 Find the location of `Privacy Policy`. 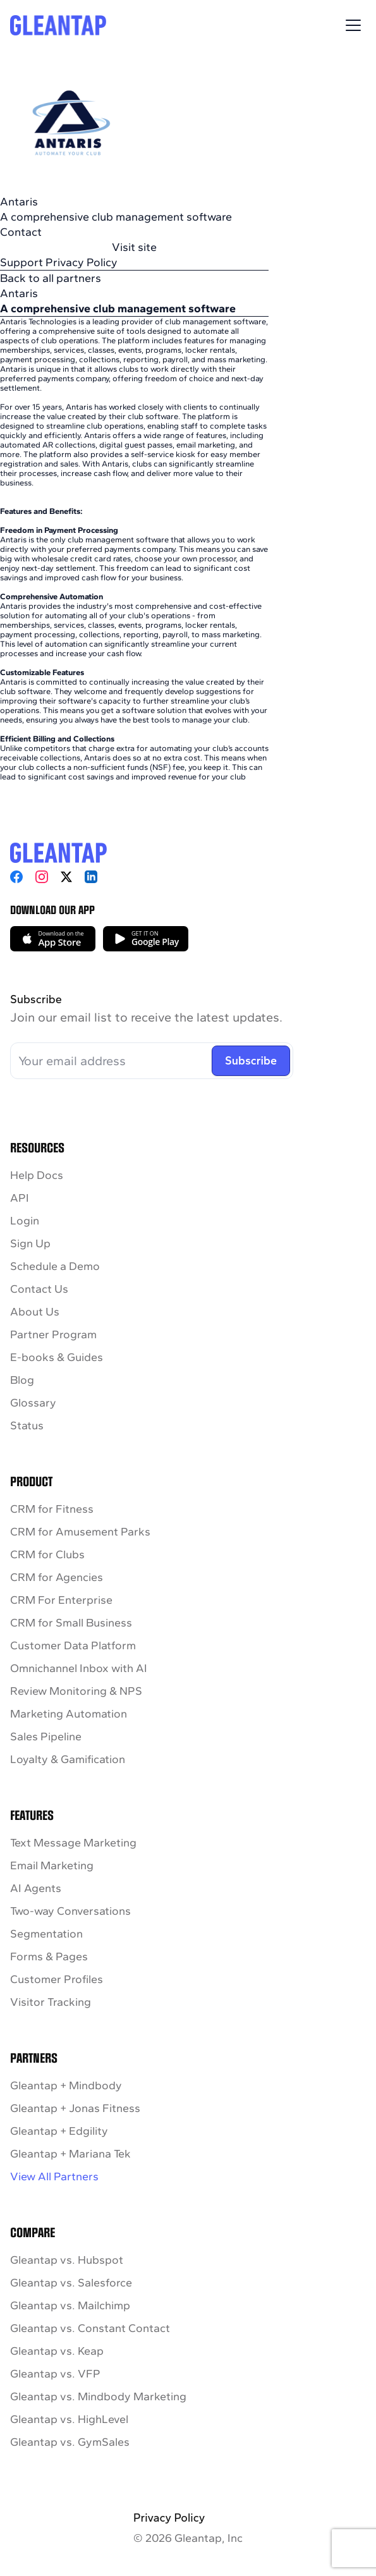

Privacy Policy is located at coordinates (81, 262).